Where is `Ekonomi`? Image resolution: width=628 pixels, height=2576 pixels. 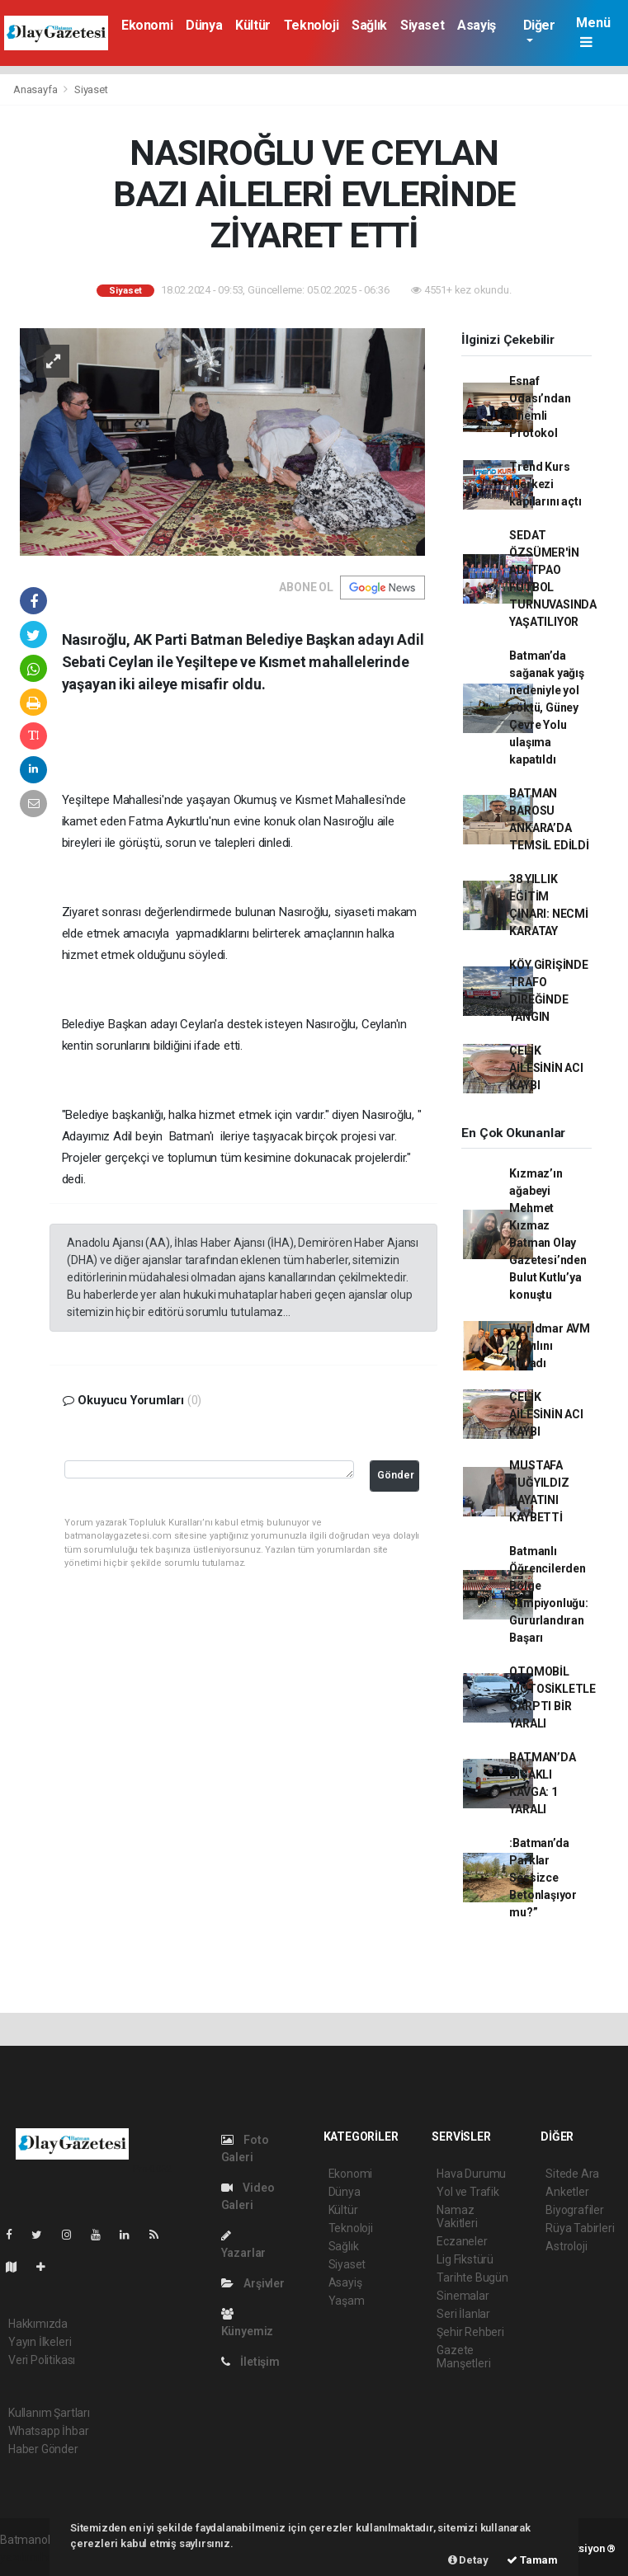 Ekonomi is located at coordinates (146, 25).